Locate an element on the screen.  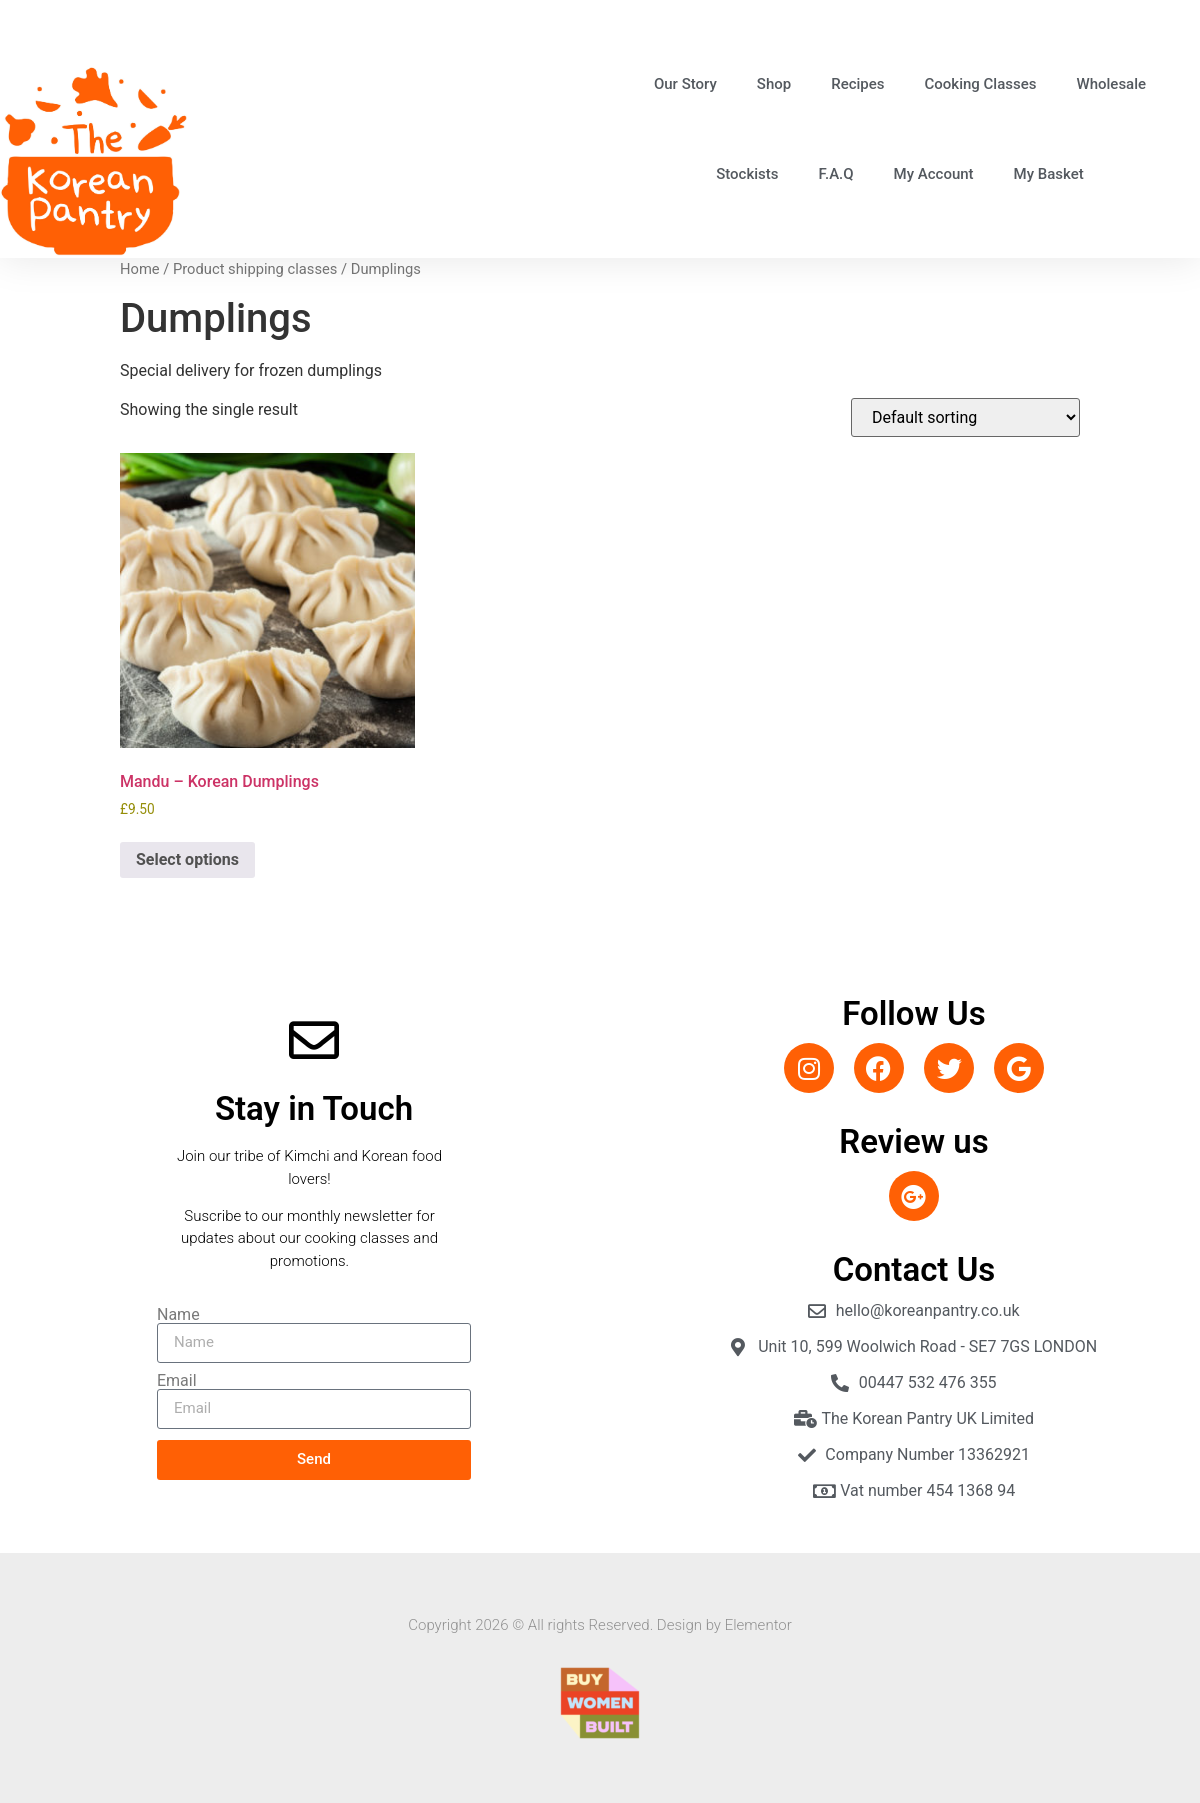
My Account is located at coordinates (934, 174).